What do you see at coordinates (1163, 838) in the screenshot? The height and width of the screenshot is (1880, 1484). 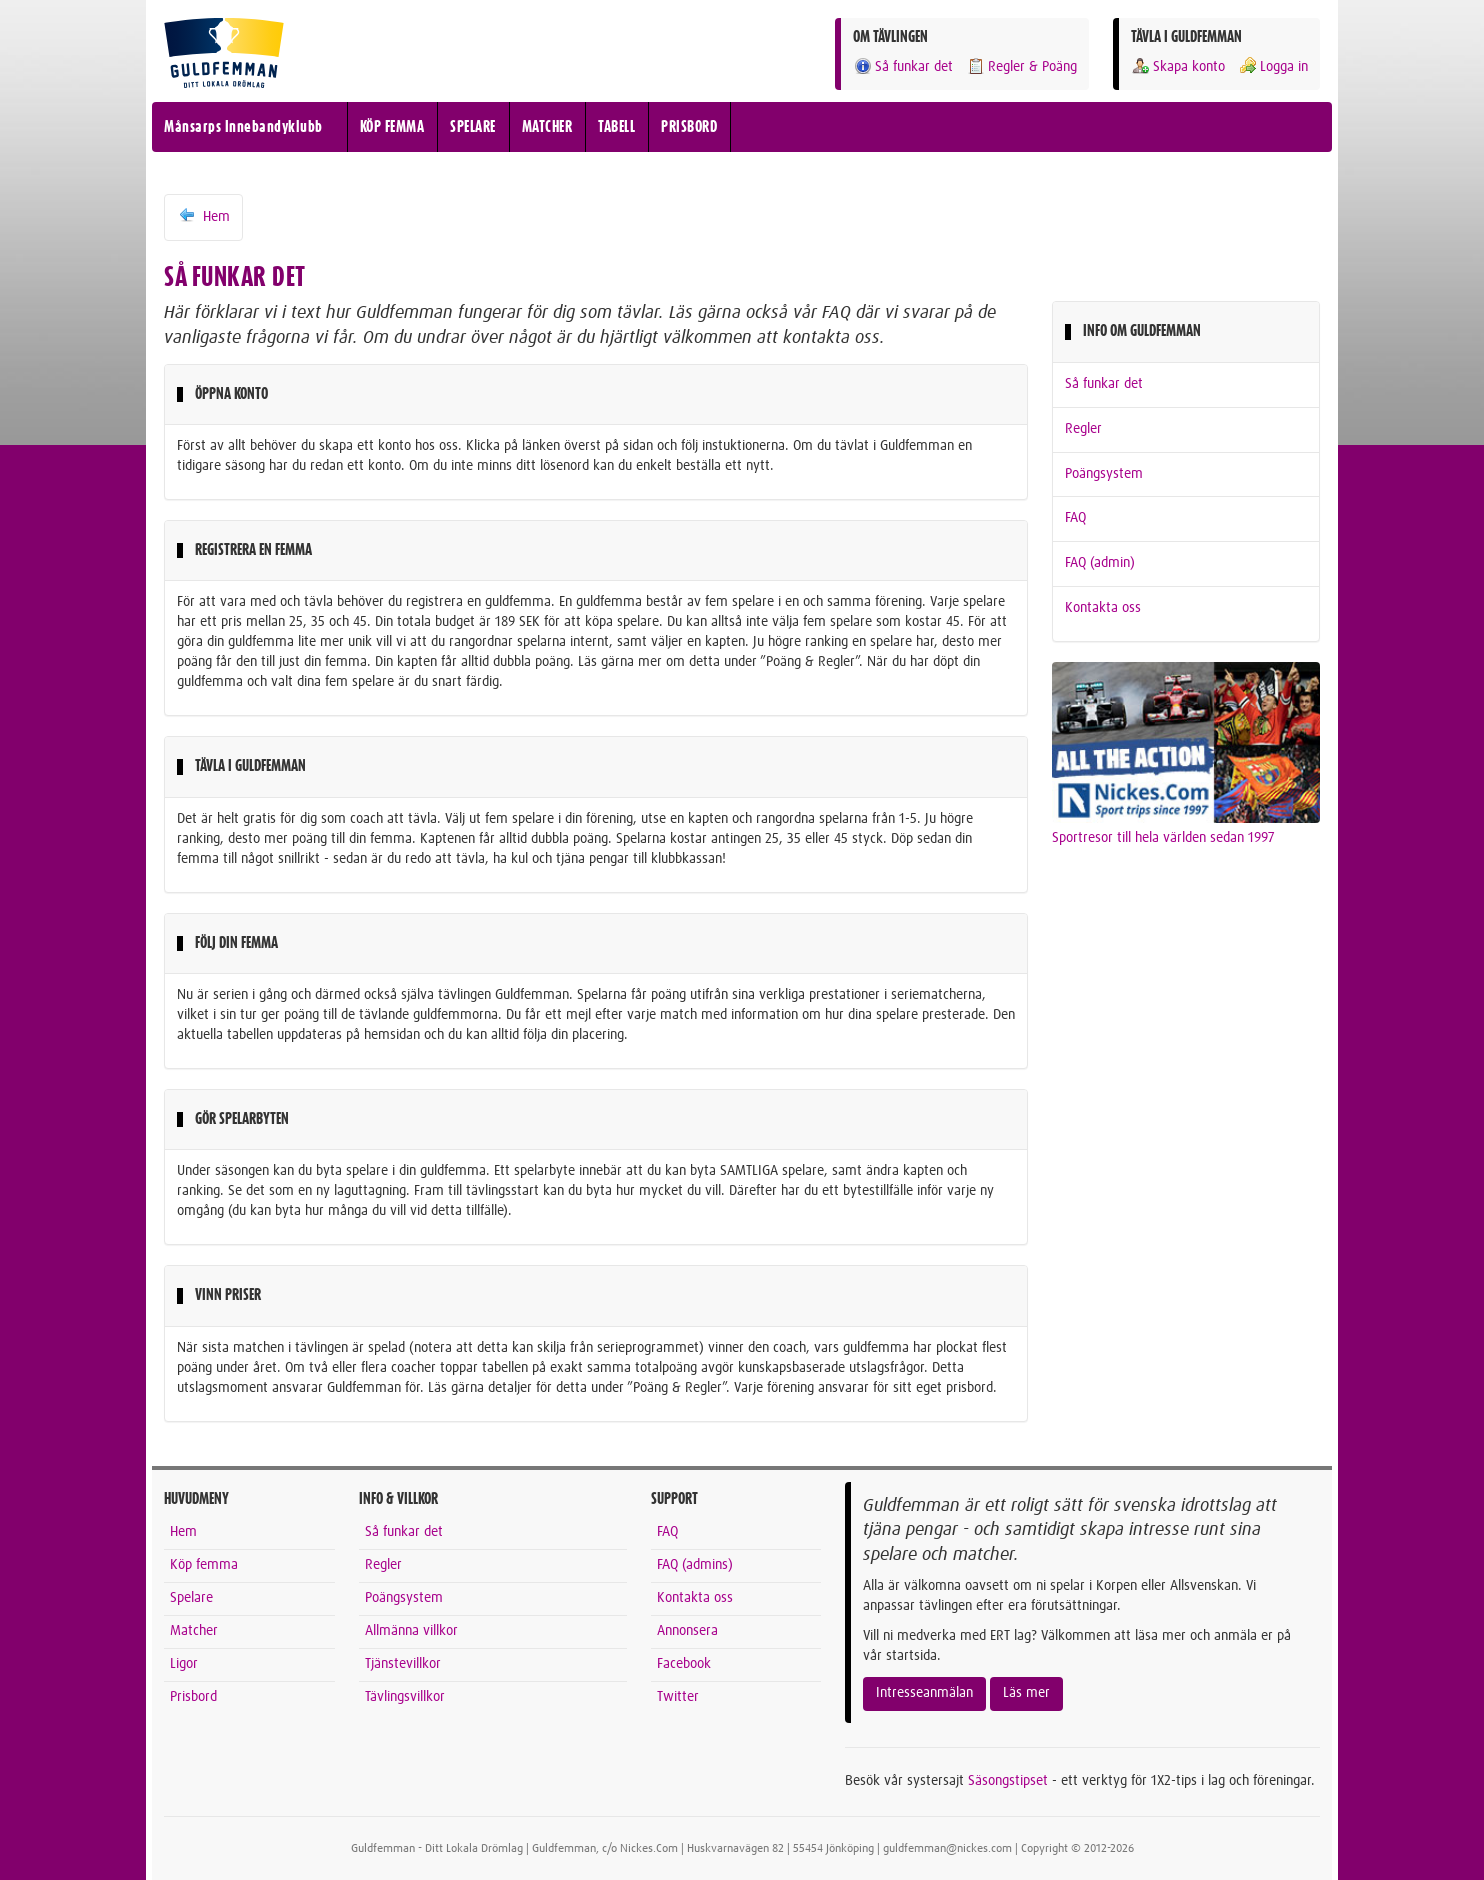 I see `Sportresor till hela världen sedan 1997` at bounding box center [1163, 838].